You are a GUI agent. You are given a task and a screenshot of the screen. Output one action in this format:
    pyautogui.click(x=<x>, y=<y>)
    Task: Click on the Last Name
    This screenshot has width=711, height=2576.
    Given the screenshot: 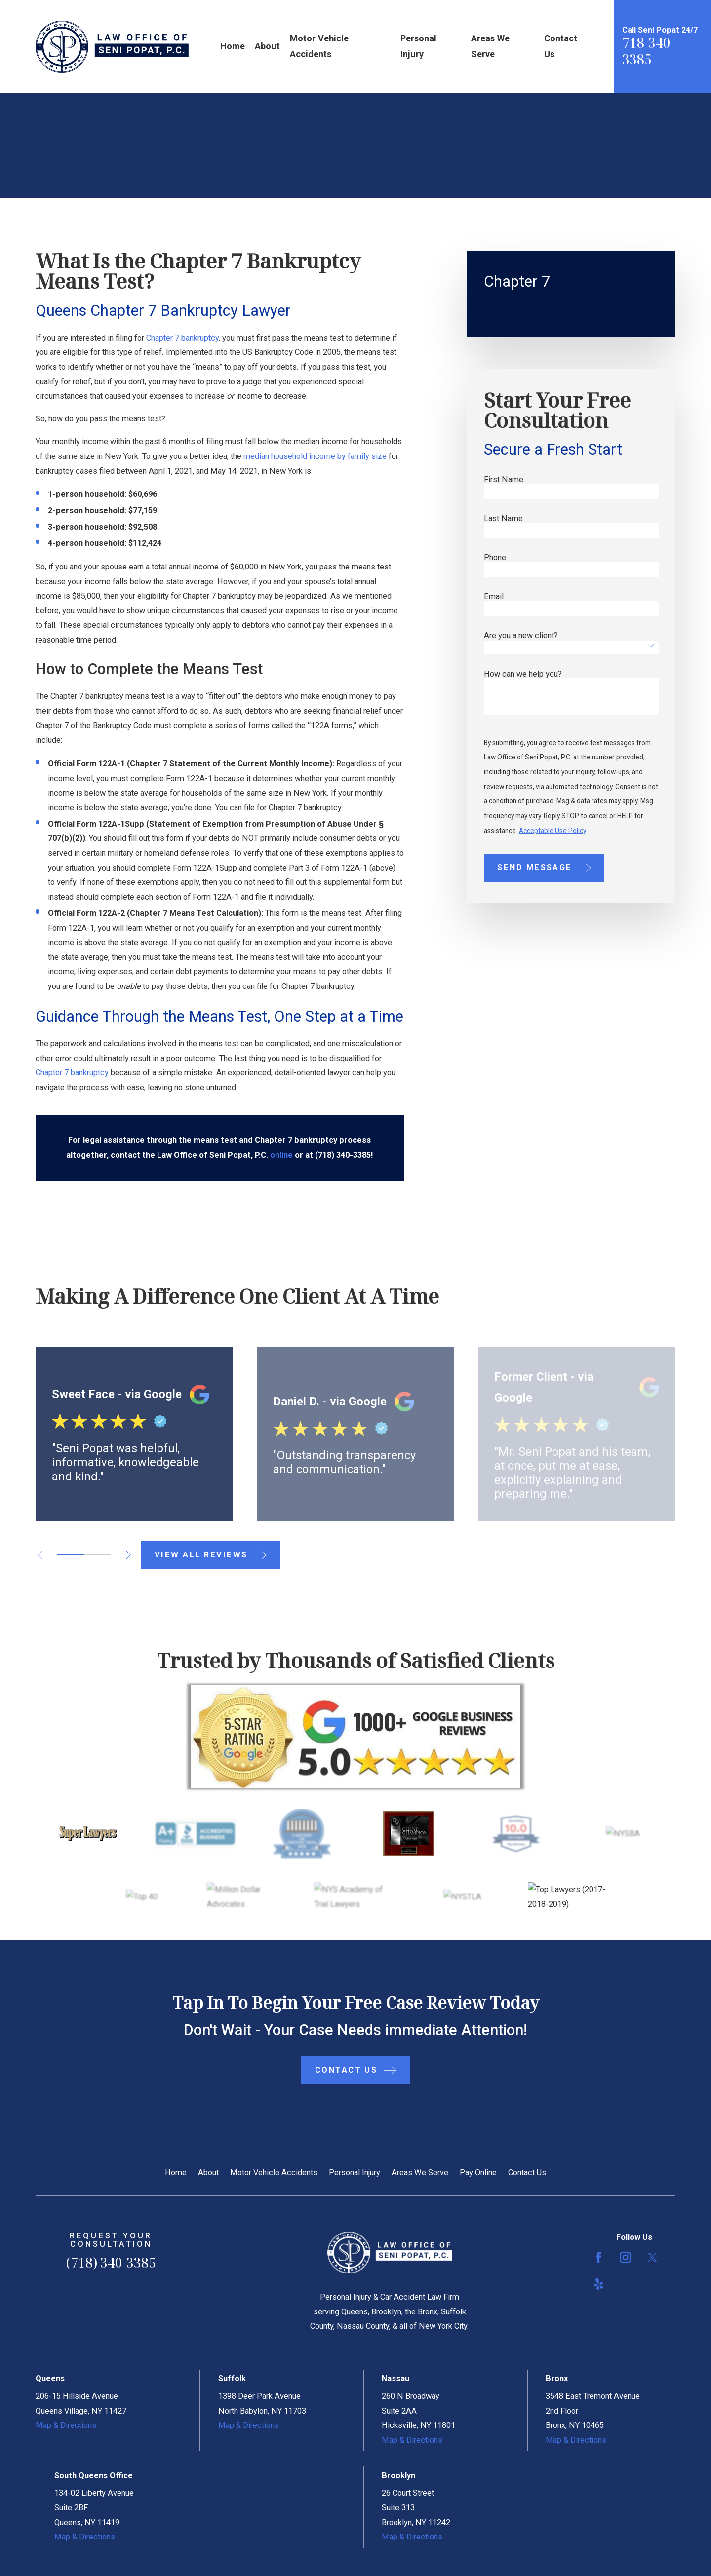 What is the action you would take?
    pyautogui.click(x=503, y=519)
    